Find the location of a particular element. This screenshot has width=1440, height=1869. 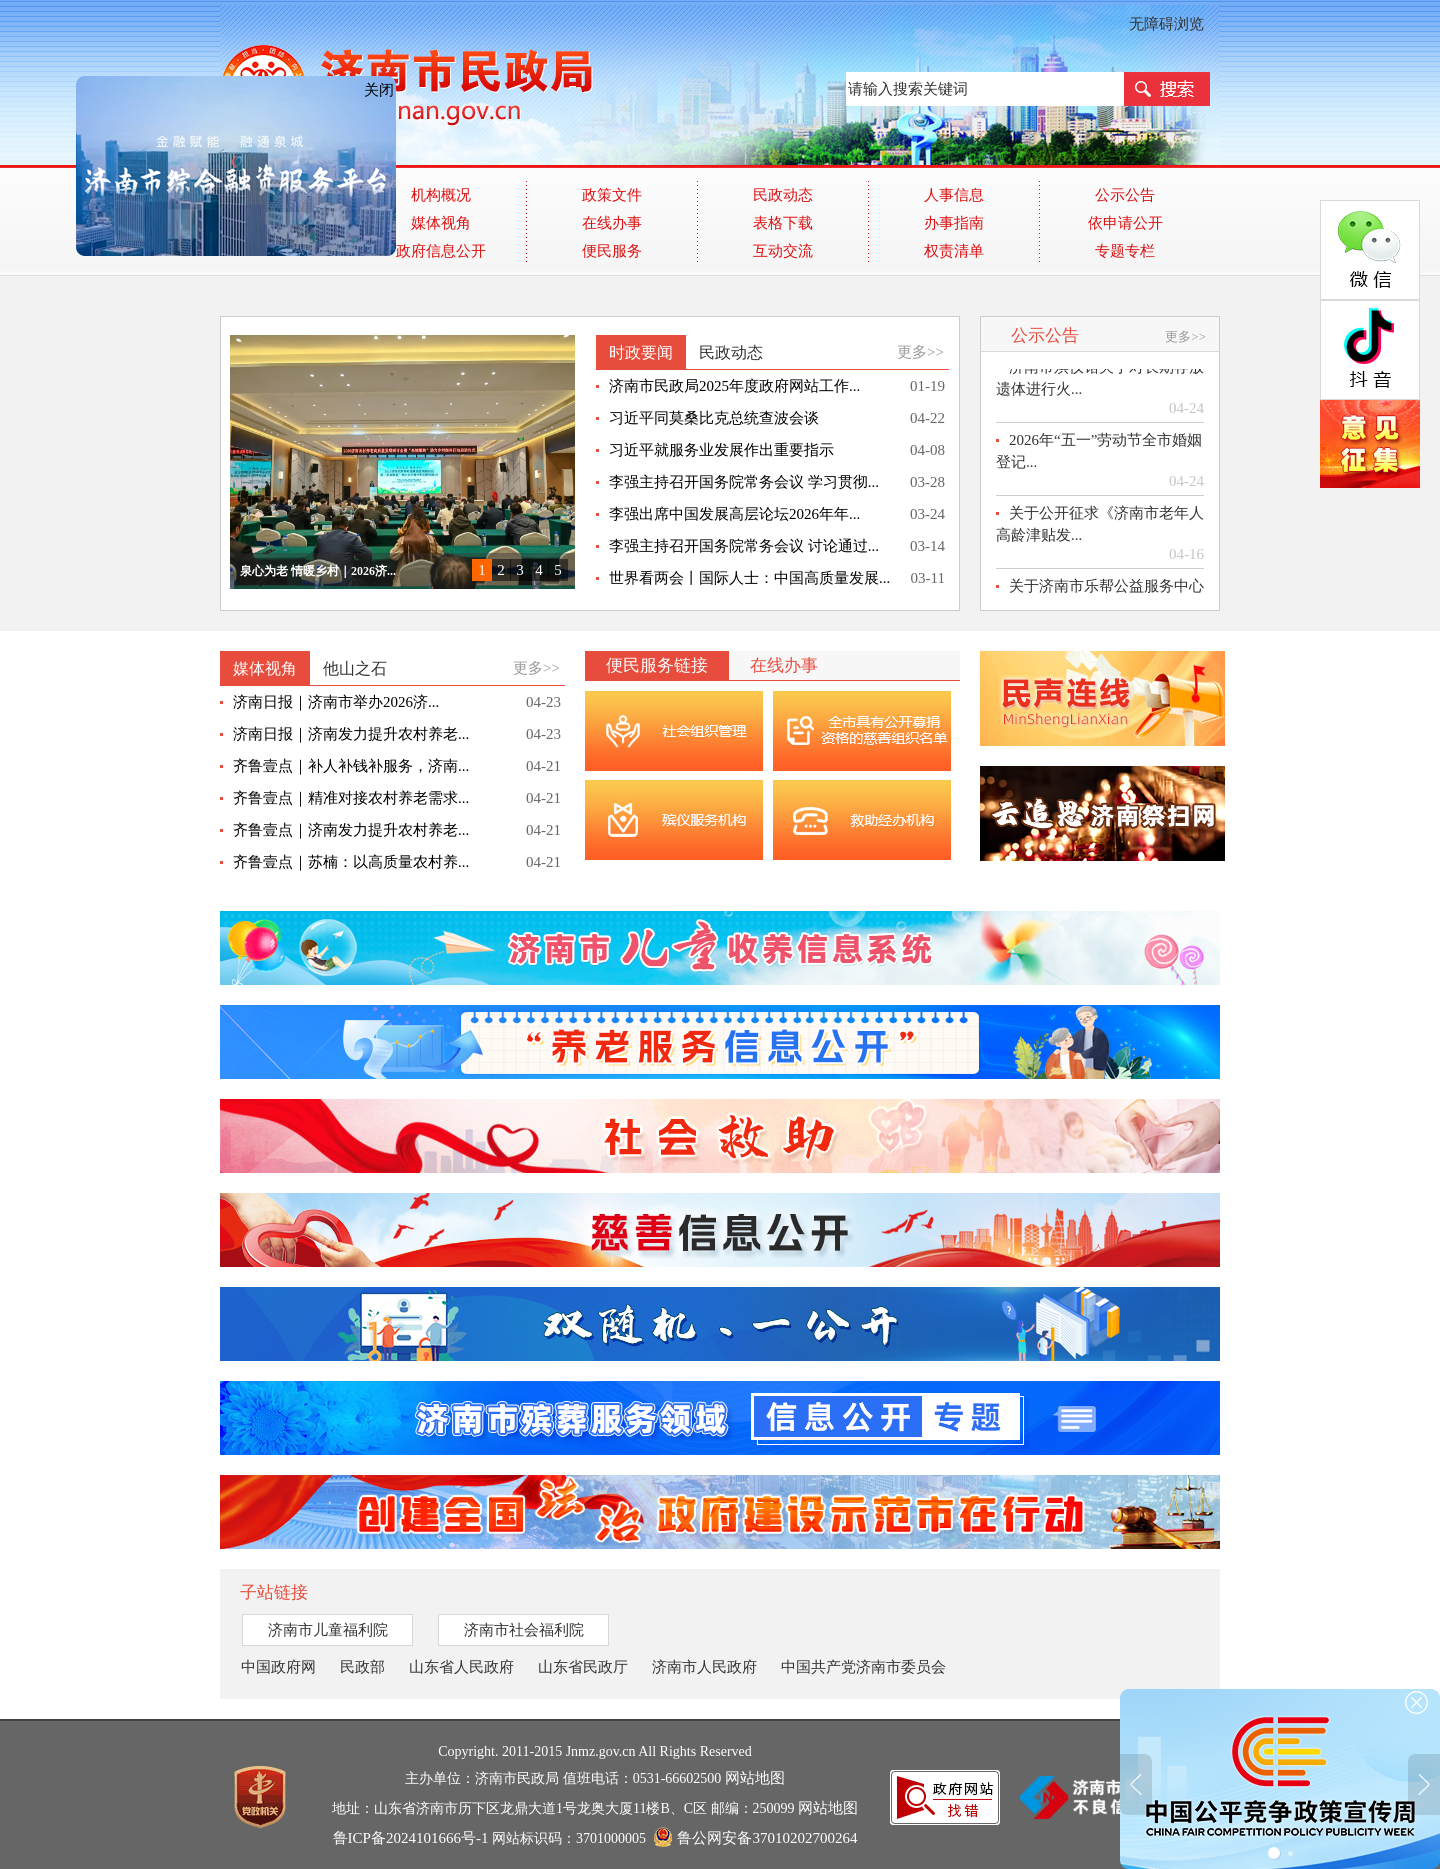

在线办事 is located at coordinates (612, 223).